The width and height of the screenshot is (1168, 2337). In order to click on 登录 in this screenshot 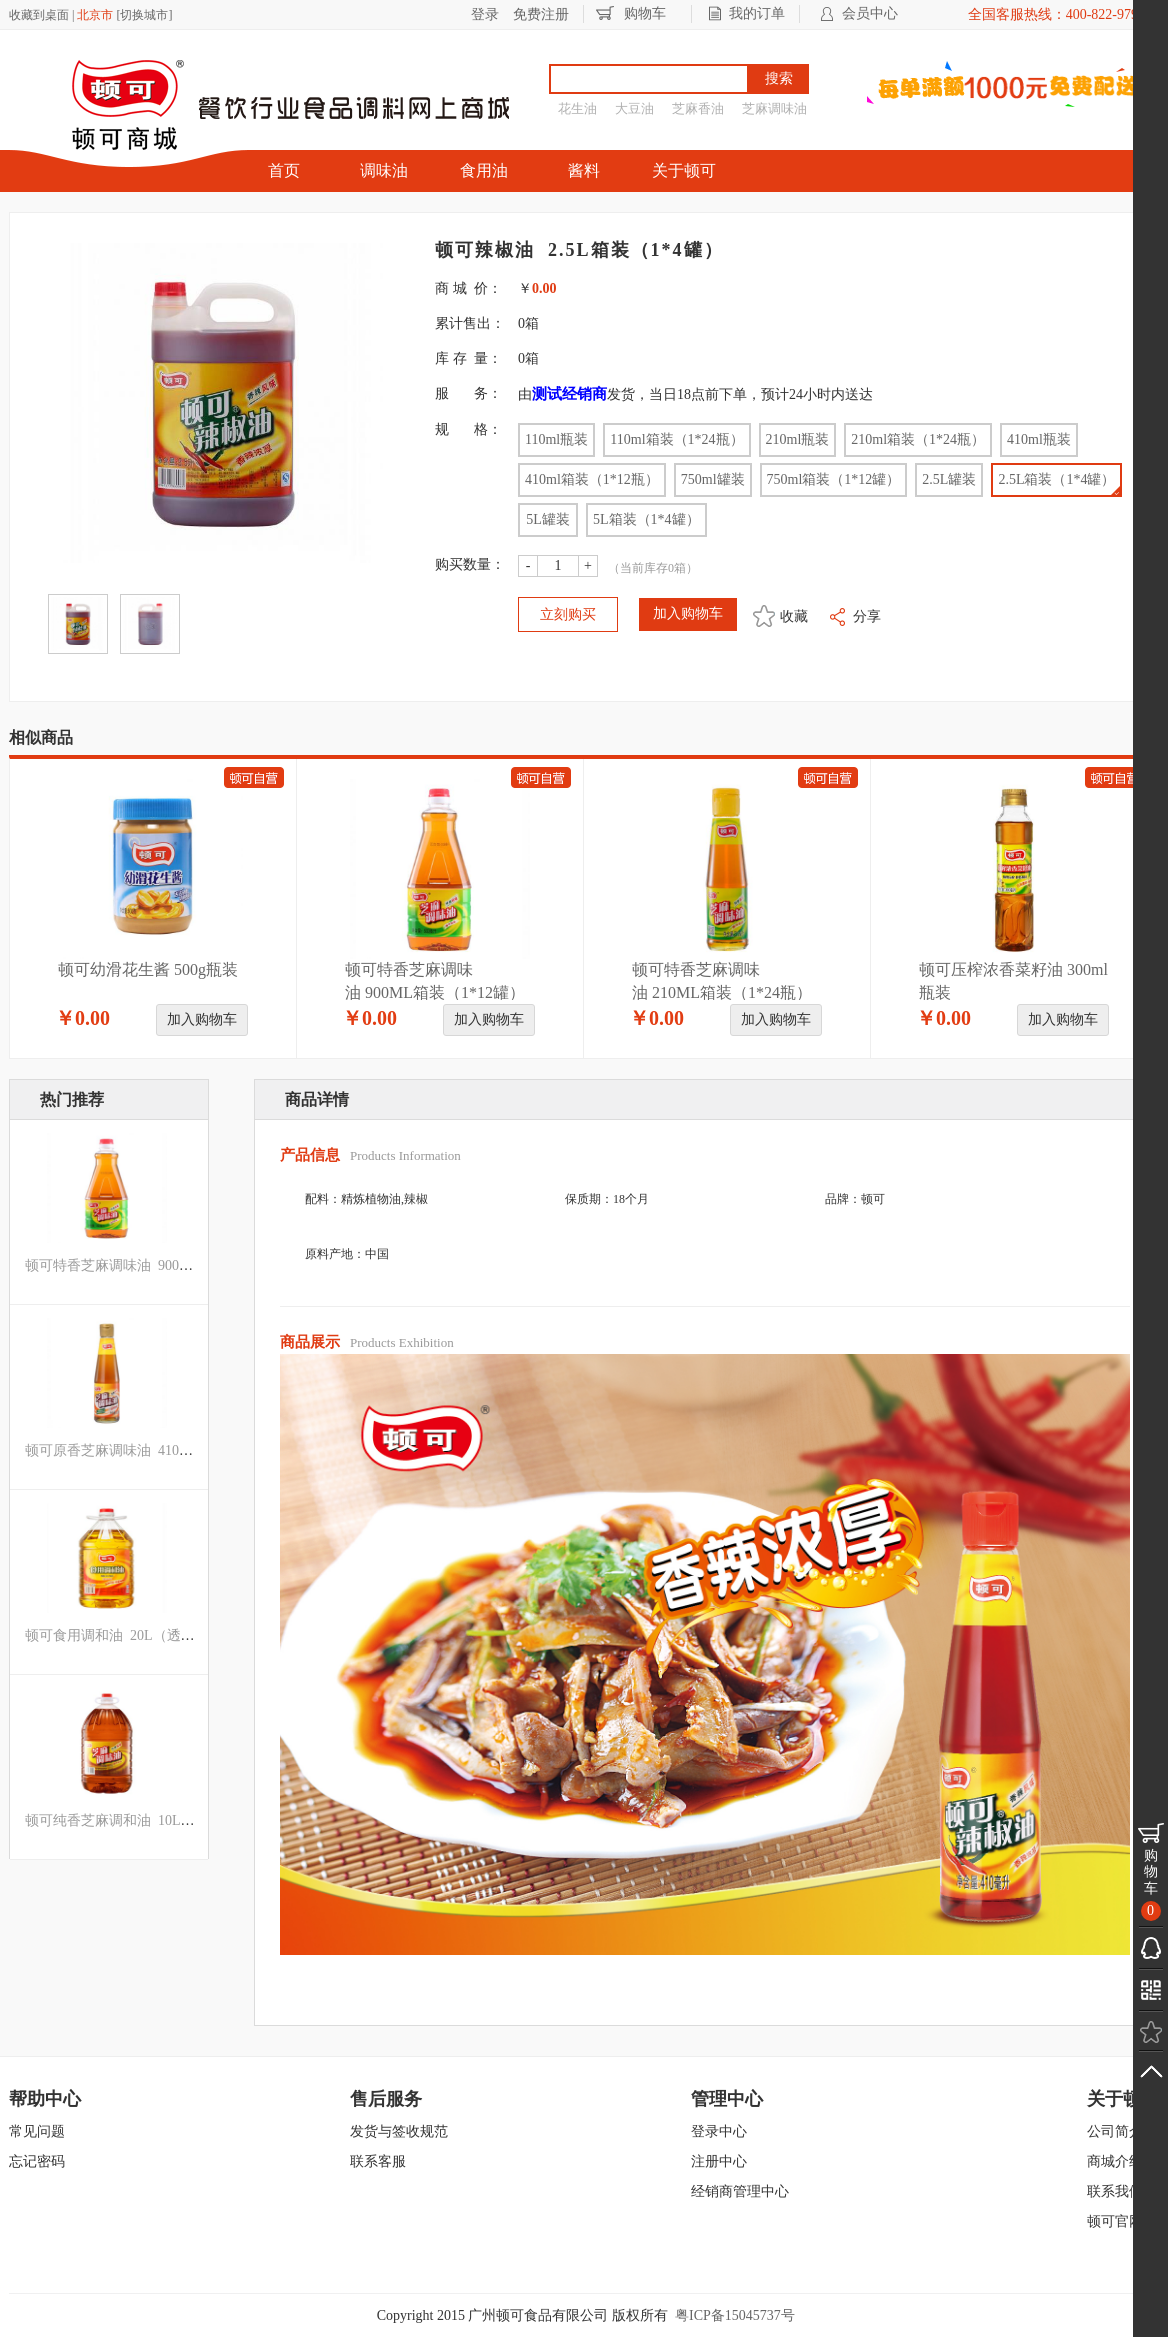, I will do `click(485, 14)`.